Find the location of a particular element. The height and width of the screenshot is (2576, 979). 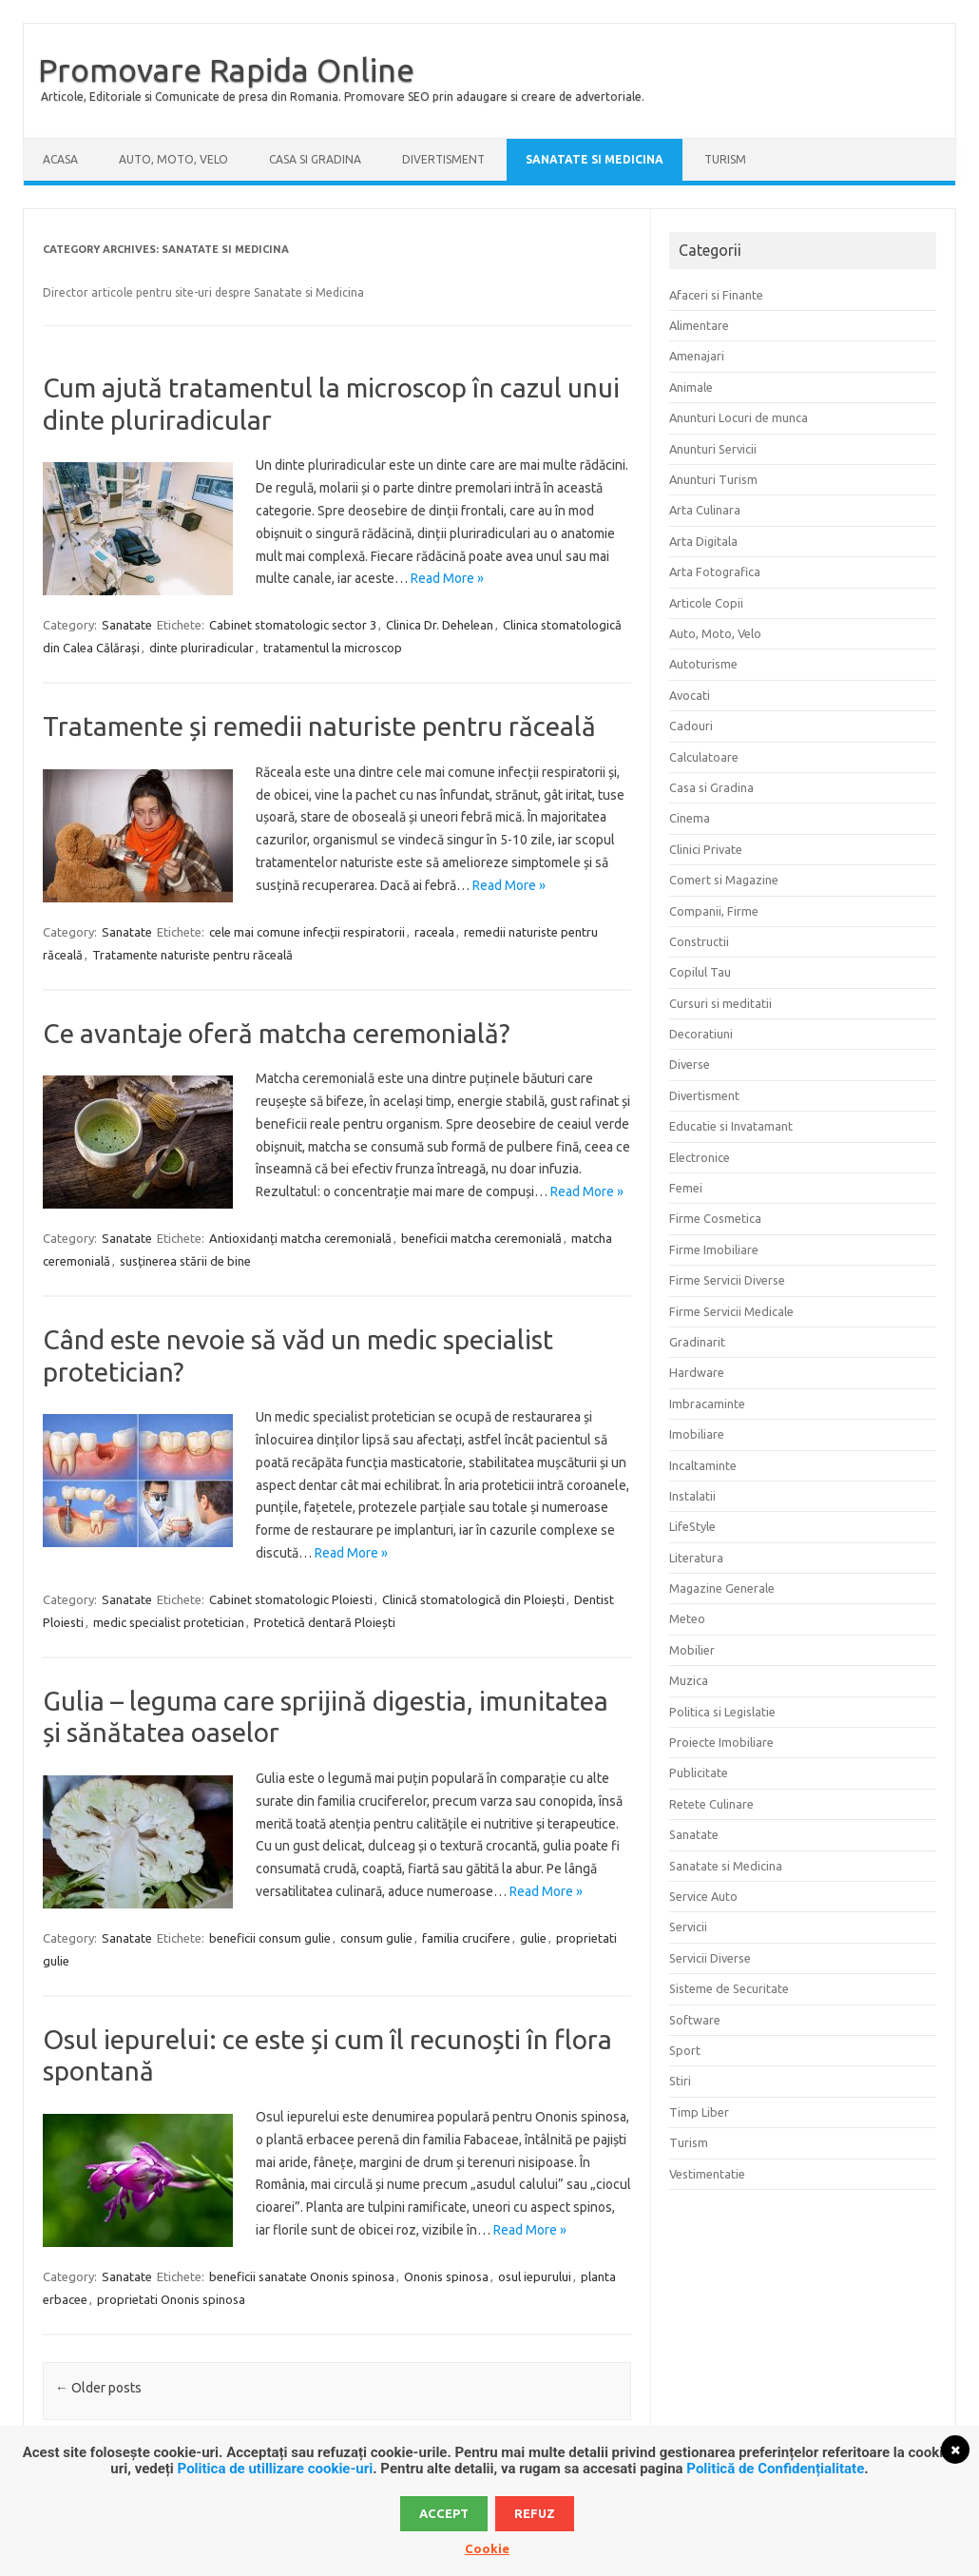

Amenajari is located at coordinates (696, 355).